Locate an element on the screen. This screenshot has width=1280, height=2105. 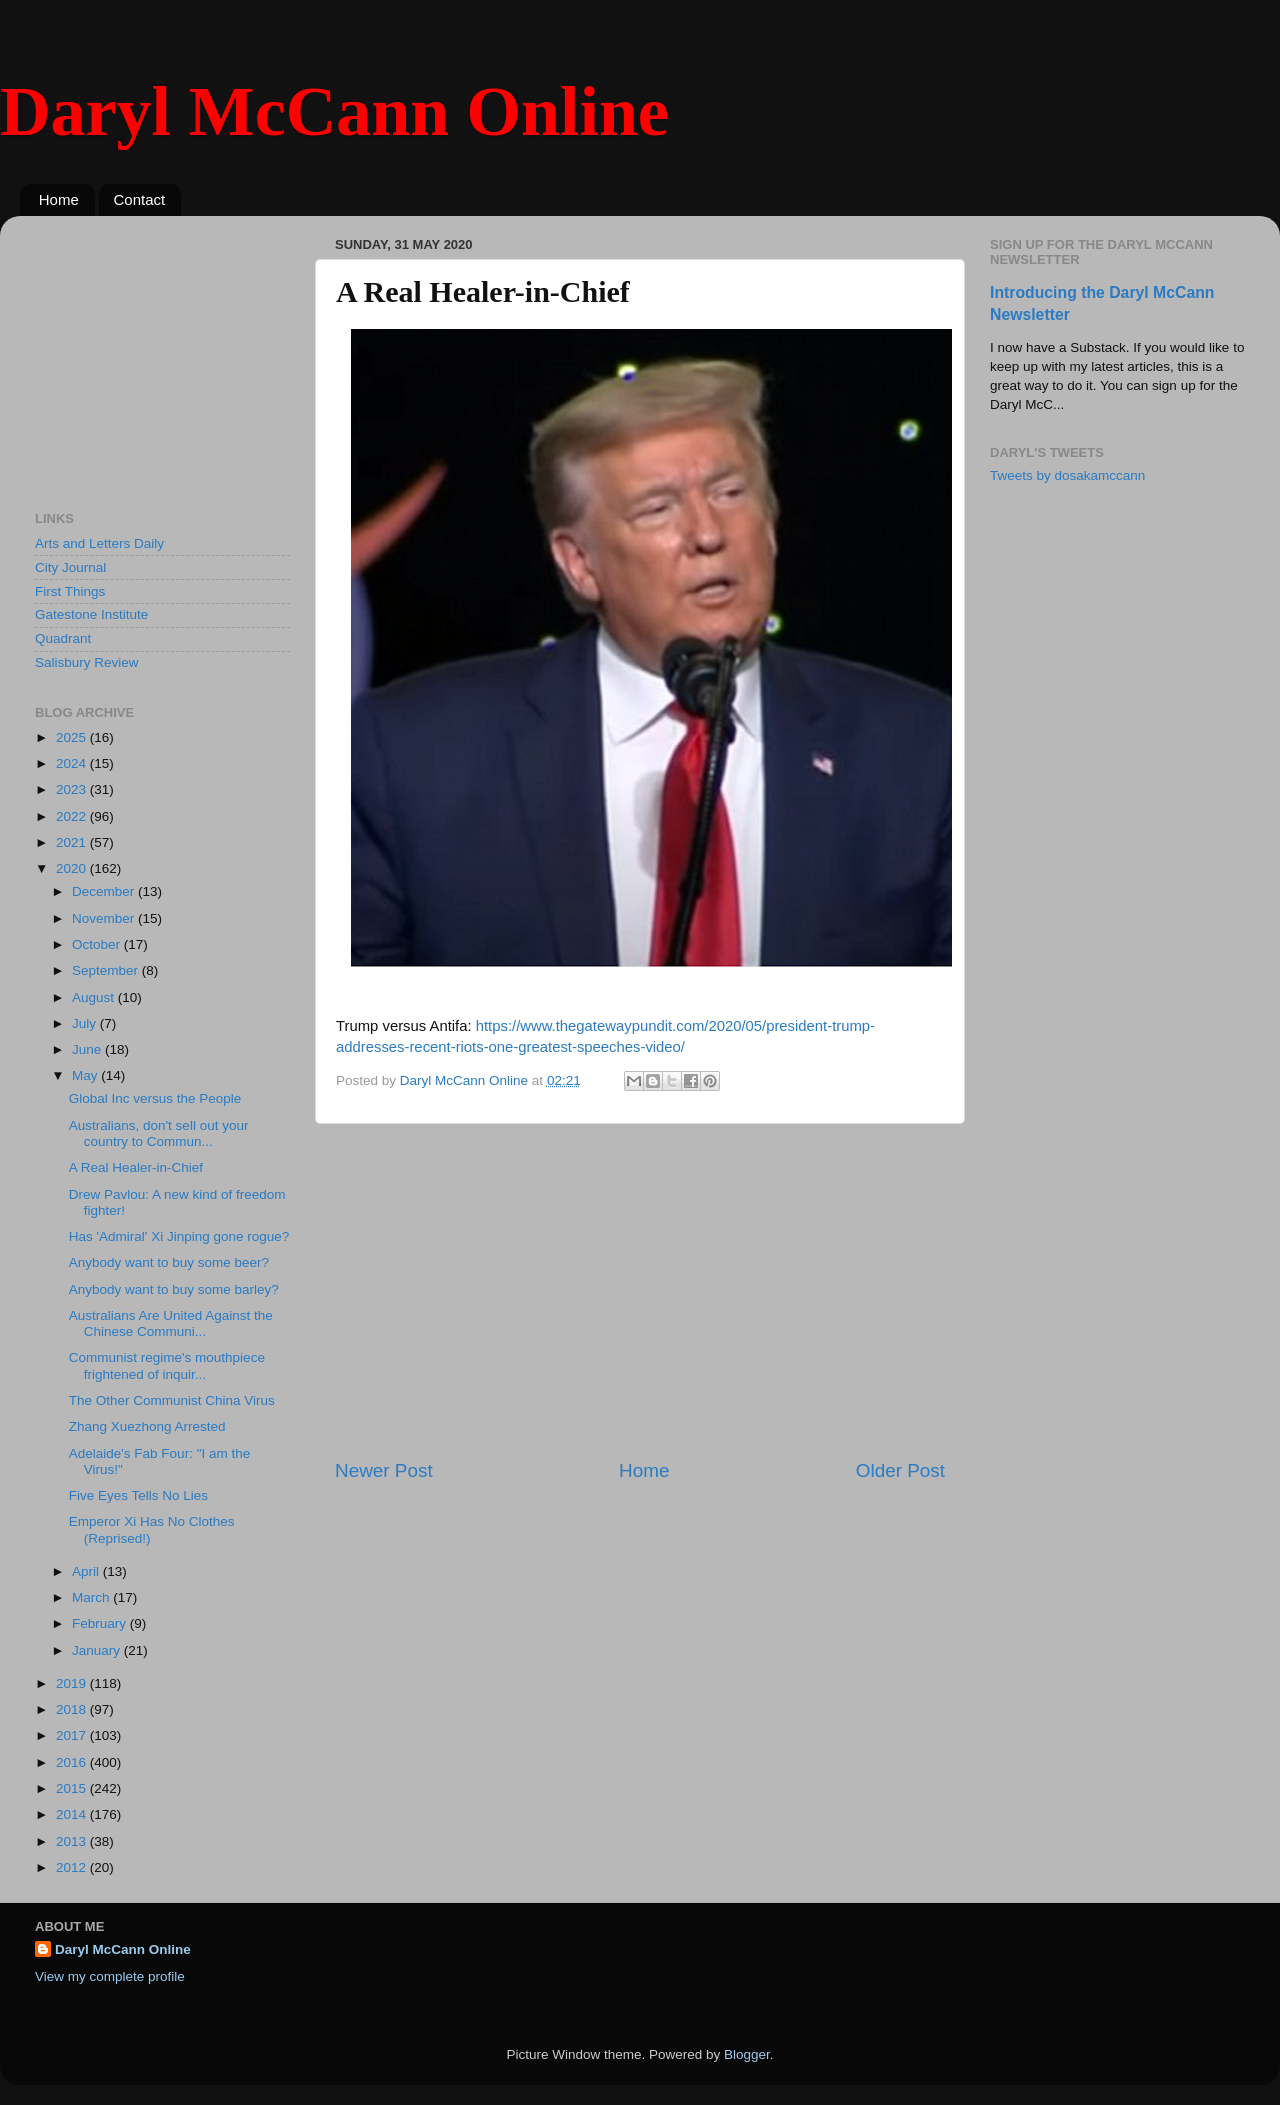
2016 is located at coordinates (73, 1762).